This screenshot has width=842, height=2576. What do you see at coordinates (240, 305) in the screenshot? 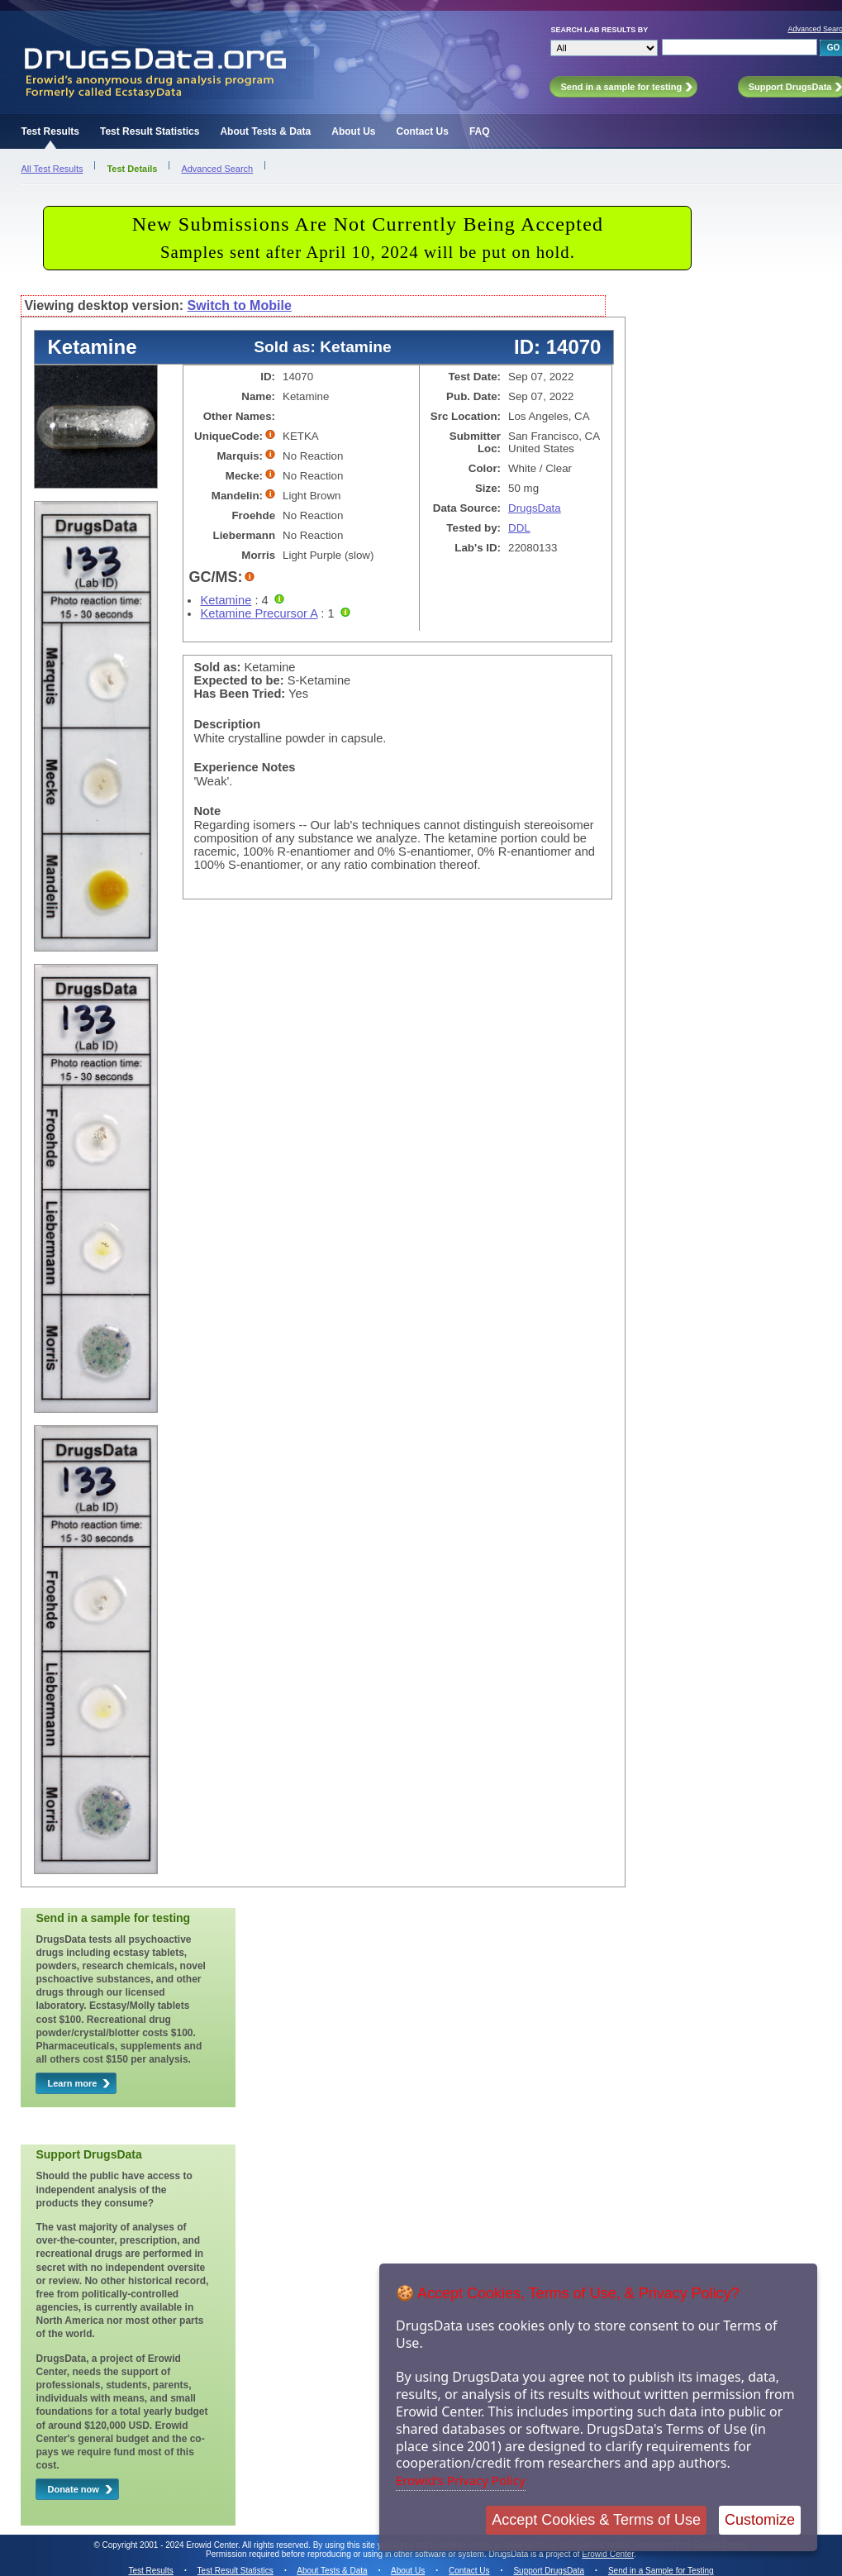
I see `Switch to Mobile` at bounding box center [240, 305].